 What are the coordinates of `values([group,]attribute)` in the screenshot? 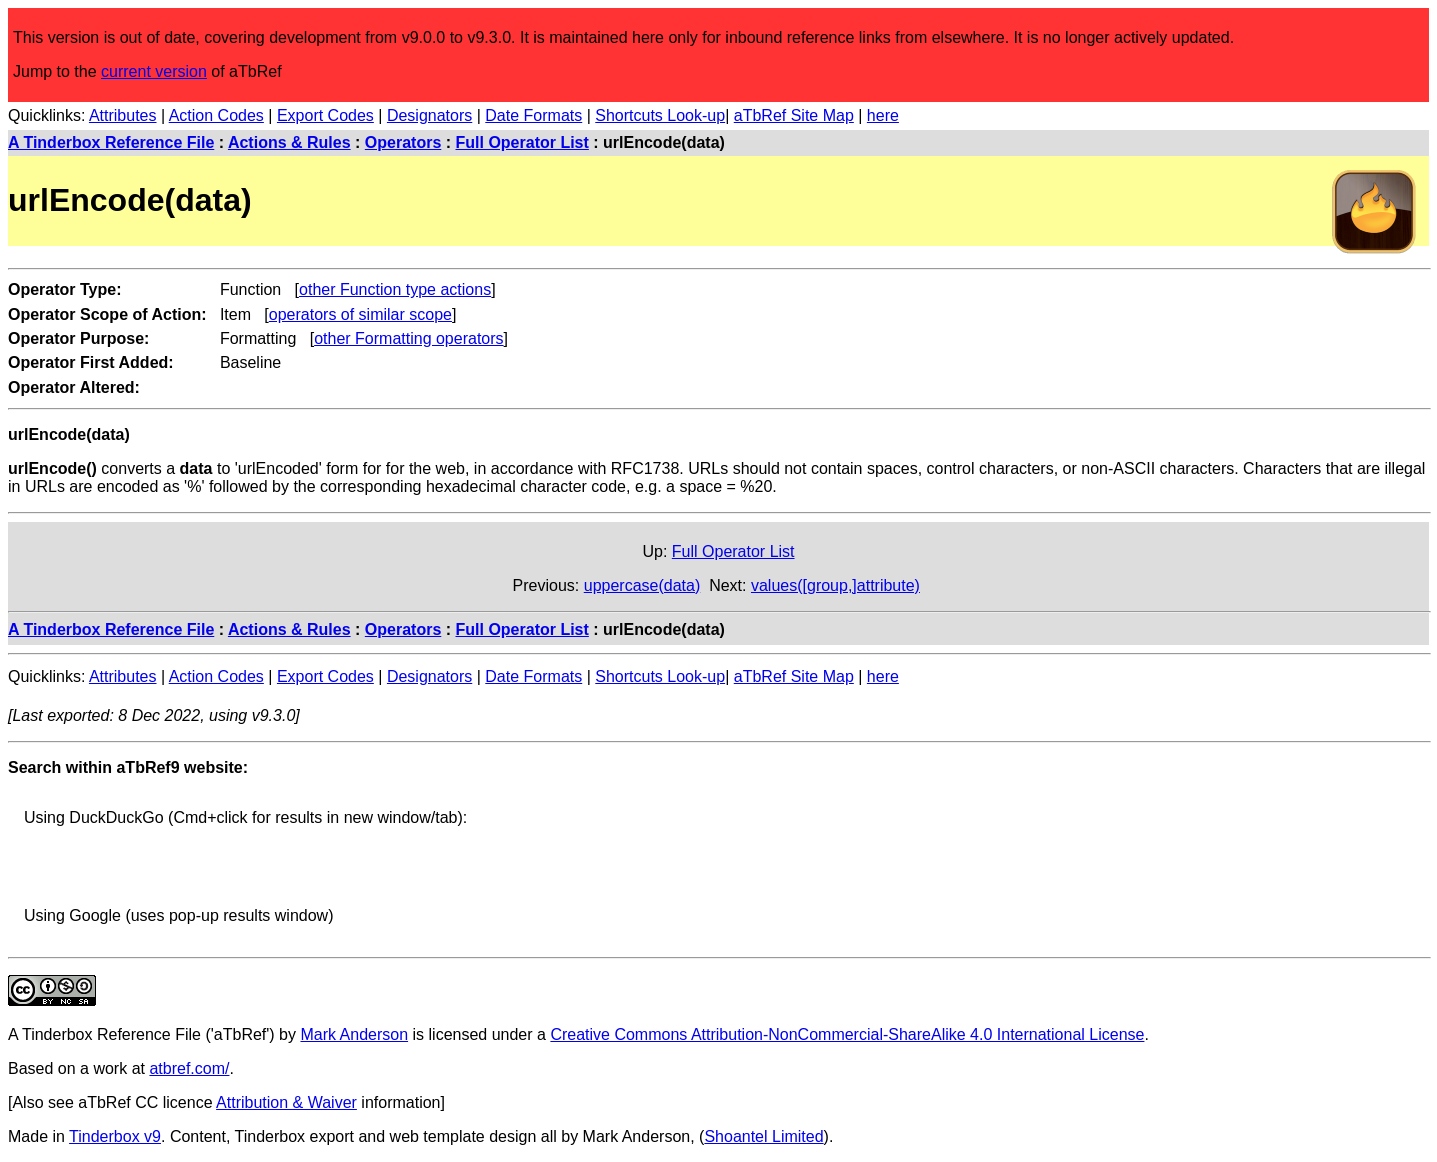 It's located at (835, 585).